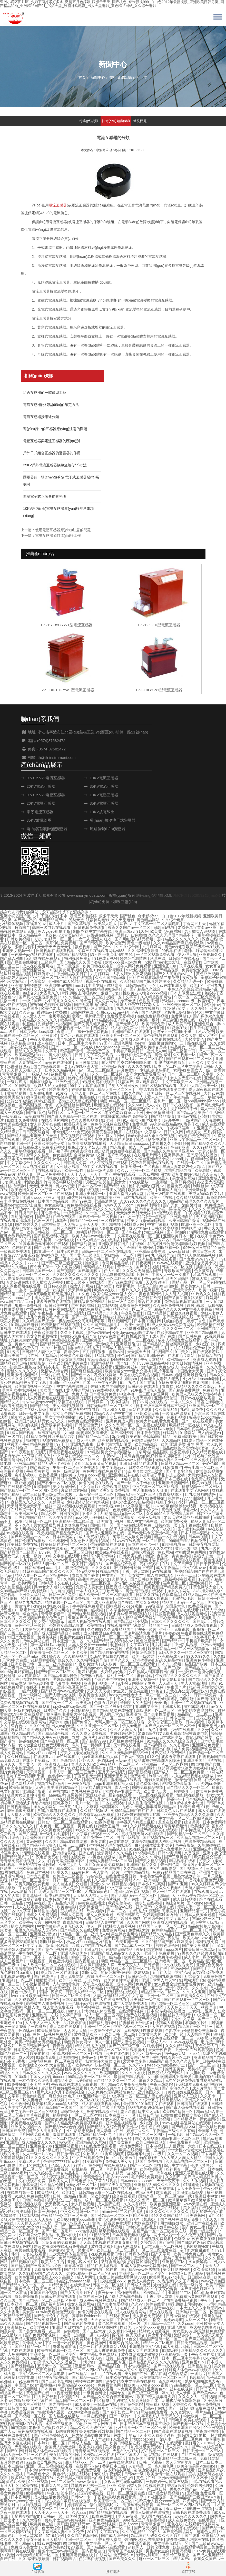 This screenshot has width=226, height=2576. I want to click on 亚洲网站视频, so click(67, 2146).